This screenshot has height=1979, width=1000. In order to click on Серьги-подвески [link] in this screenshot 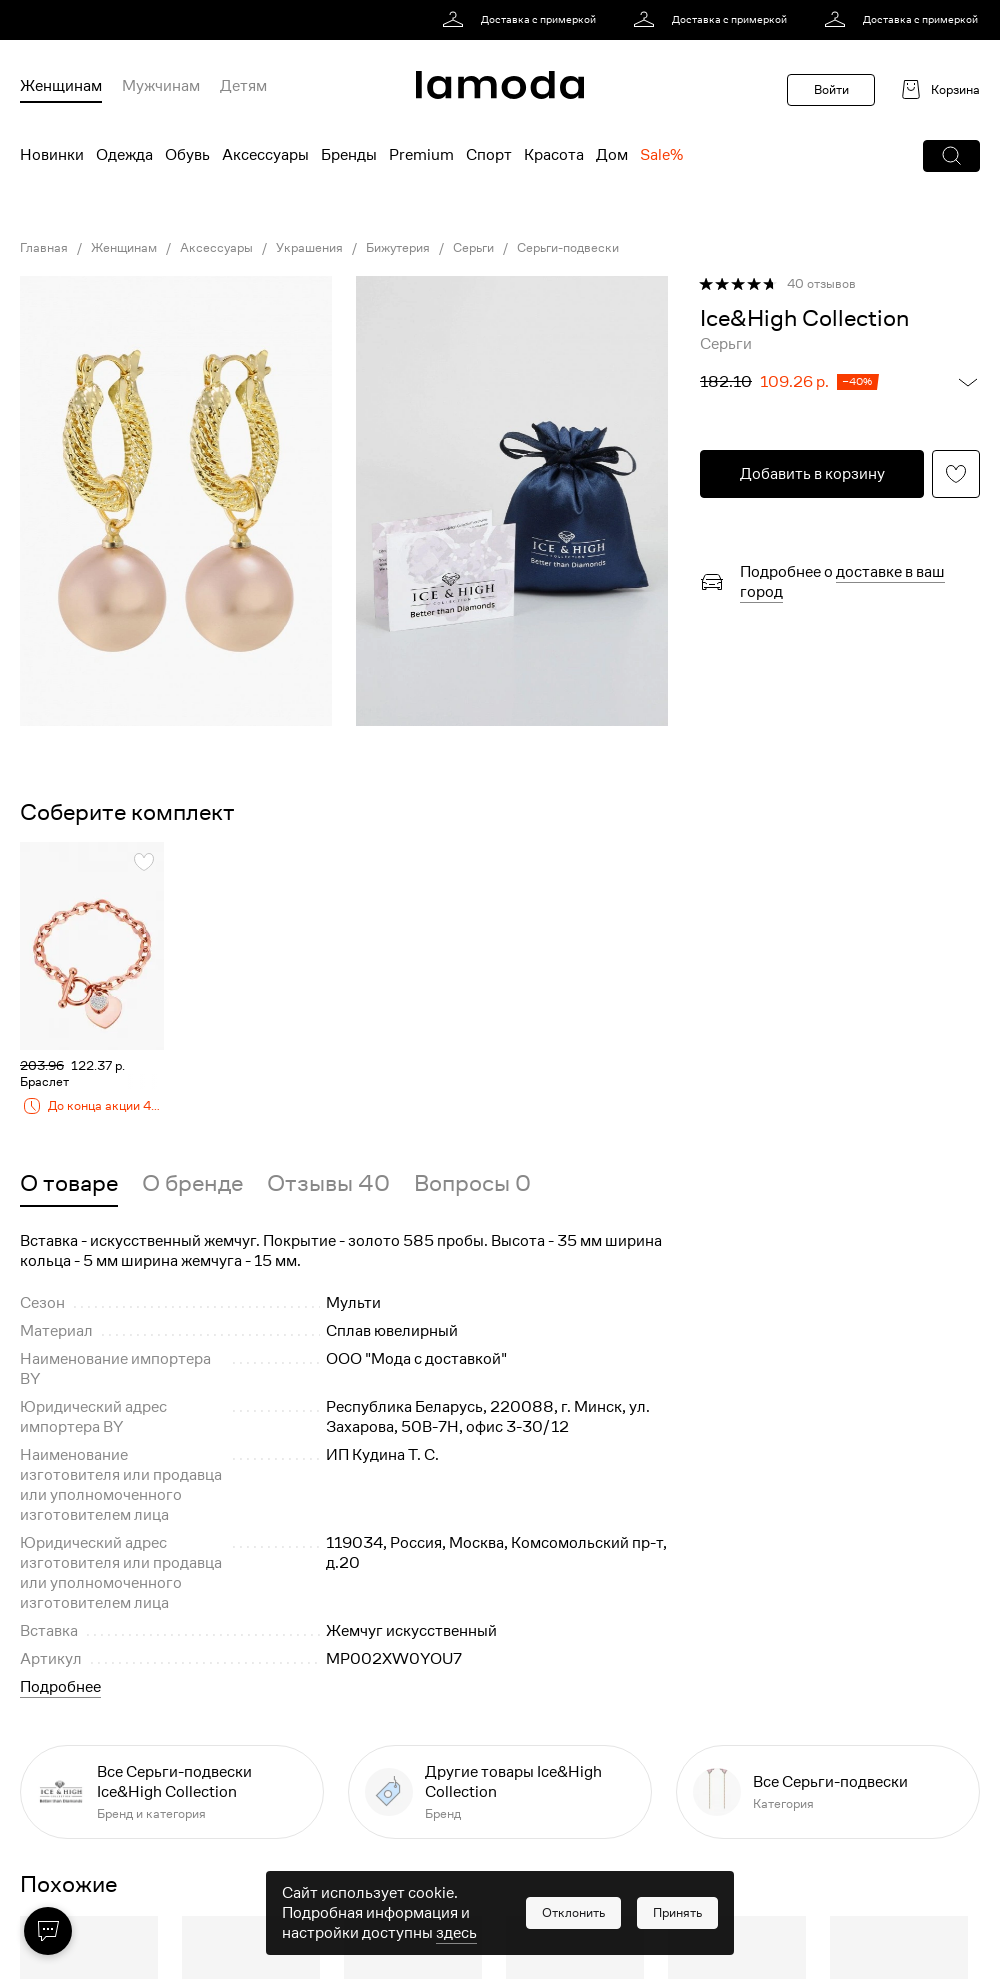, I will do `click(568, 248)`.